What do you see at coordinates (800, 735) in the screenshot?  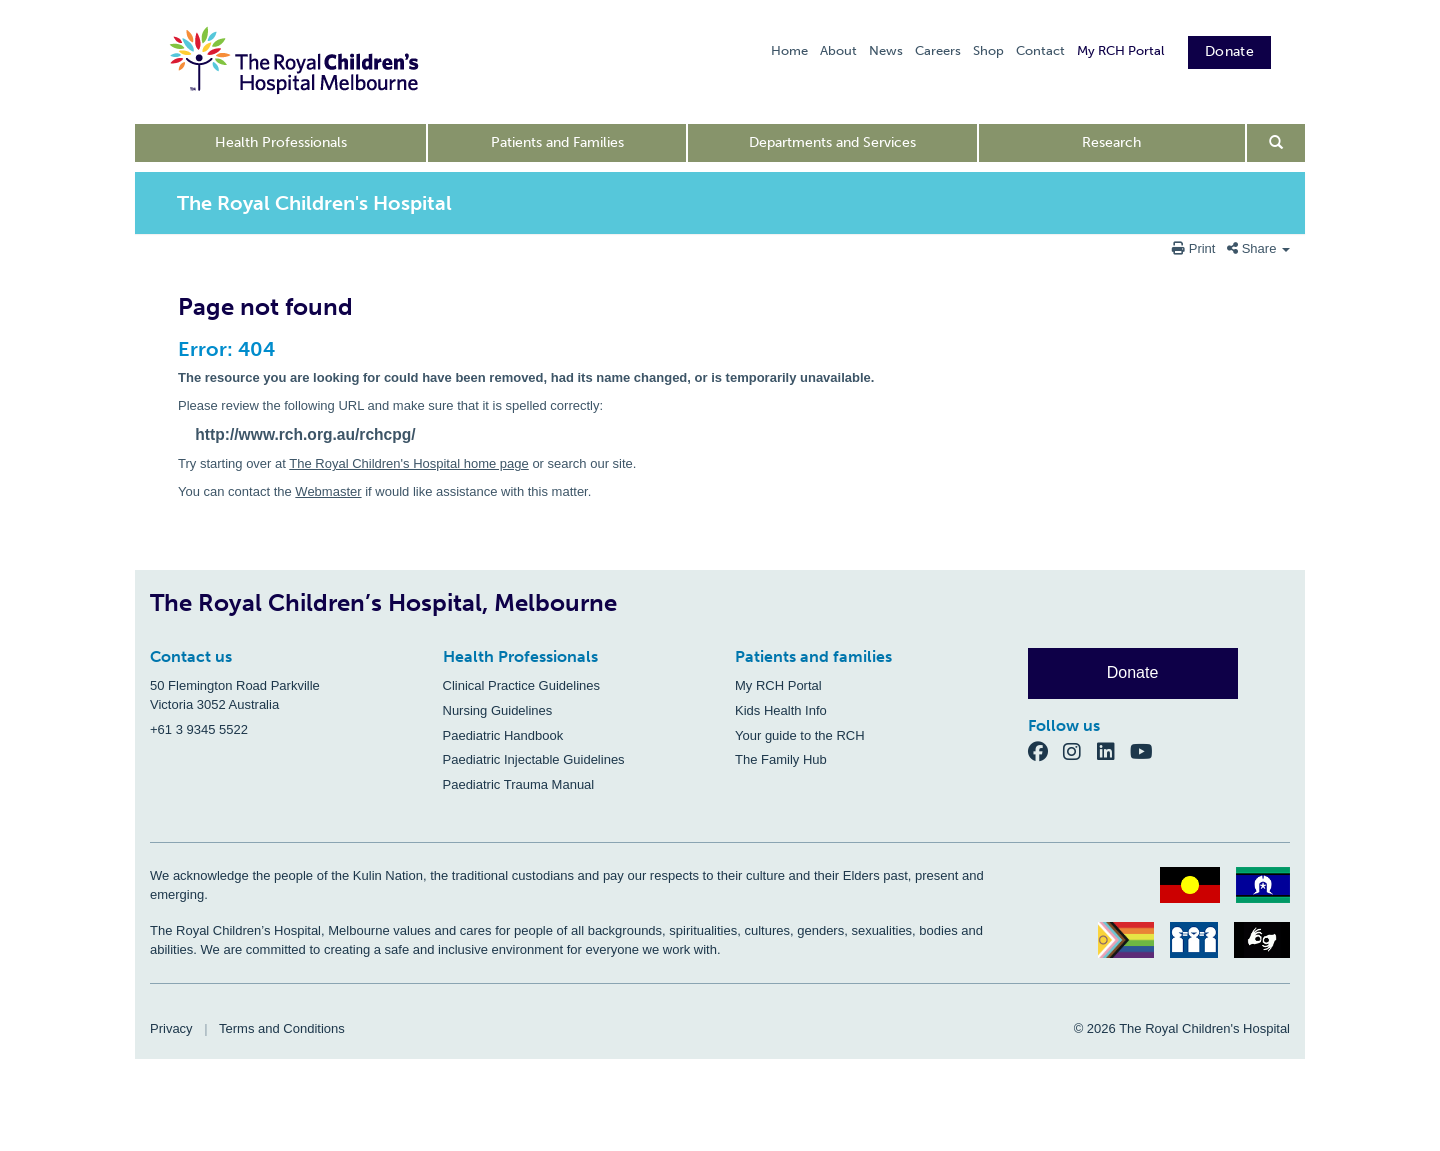 I see `Your guide to the RCH` at bounding box center [800, 735].